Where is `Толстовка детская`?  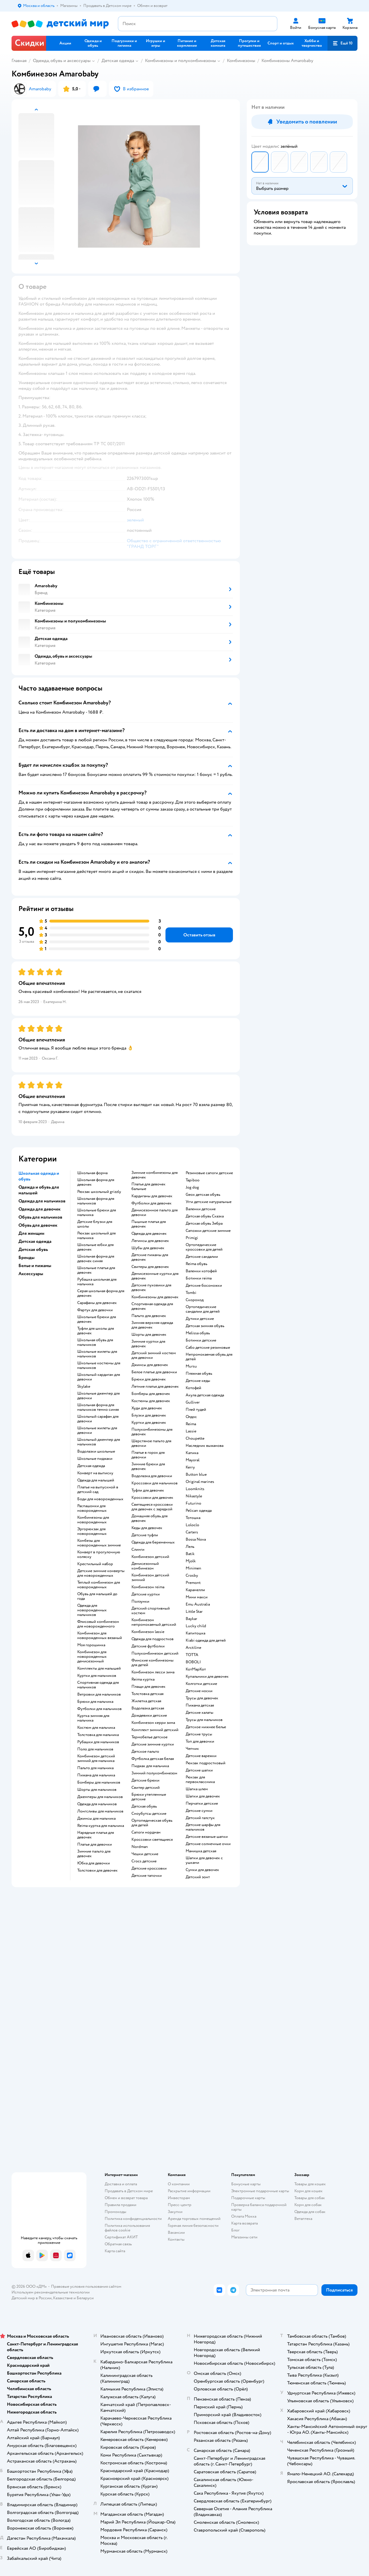
Толстовка детская is located at coordinates (147, 1694).